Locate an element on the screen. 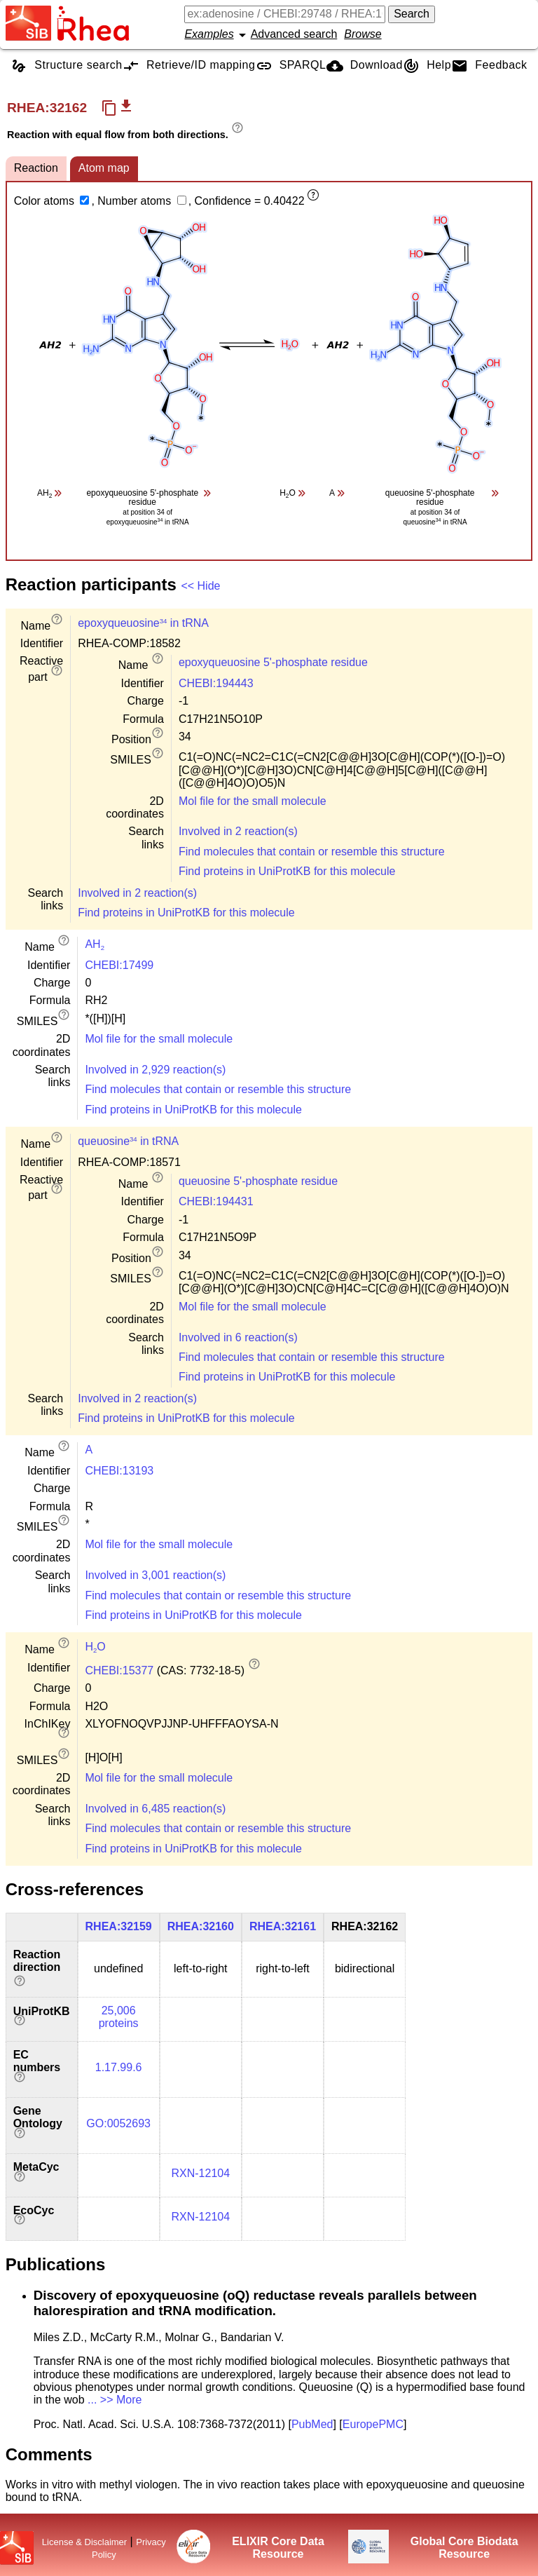 The image size is (538, 2576). 25,006 proteins is located at coordinates (119, 2017).